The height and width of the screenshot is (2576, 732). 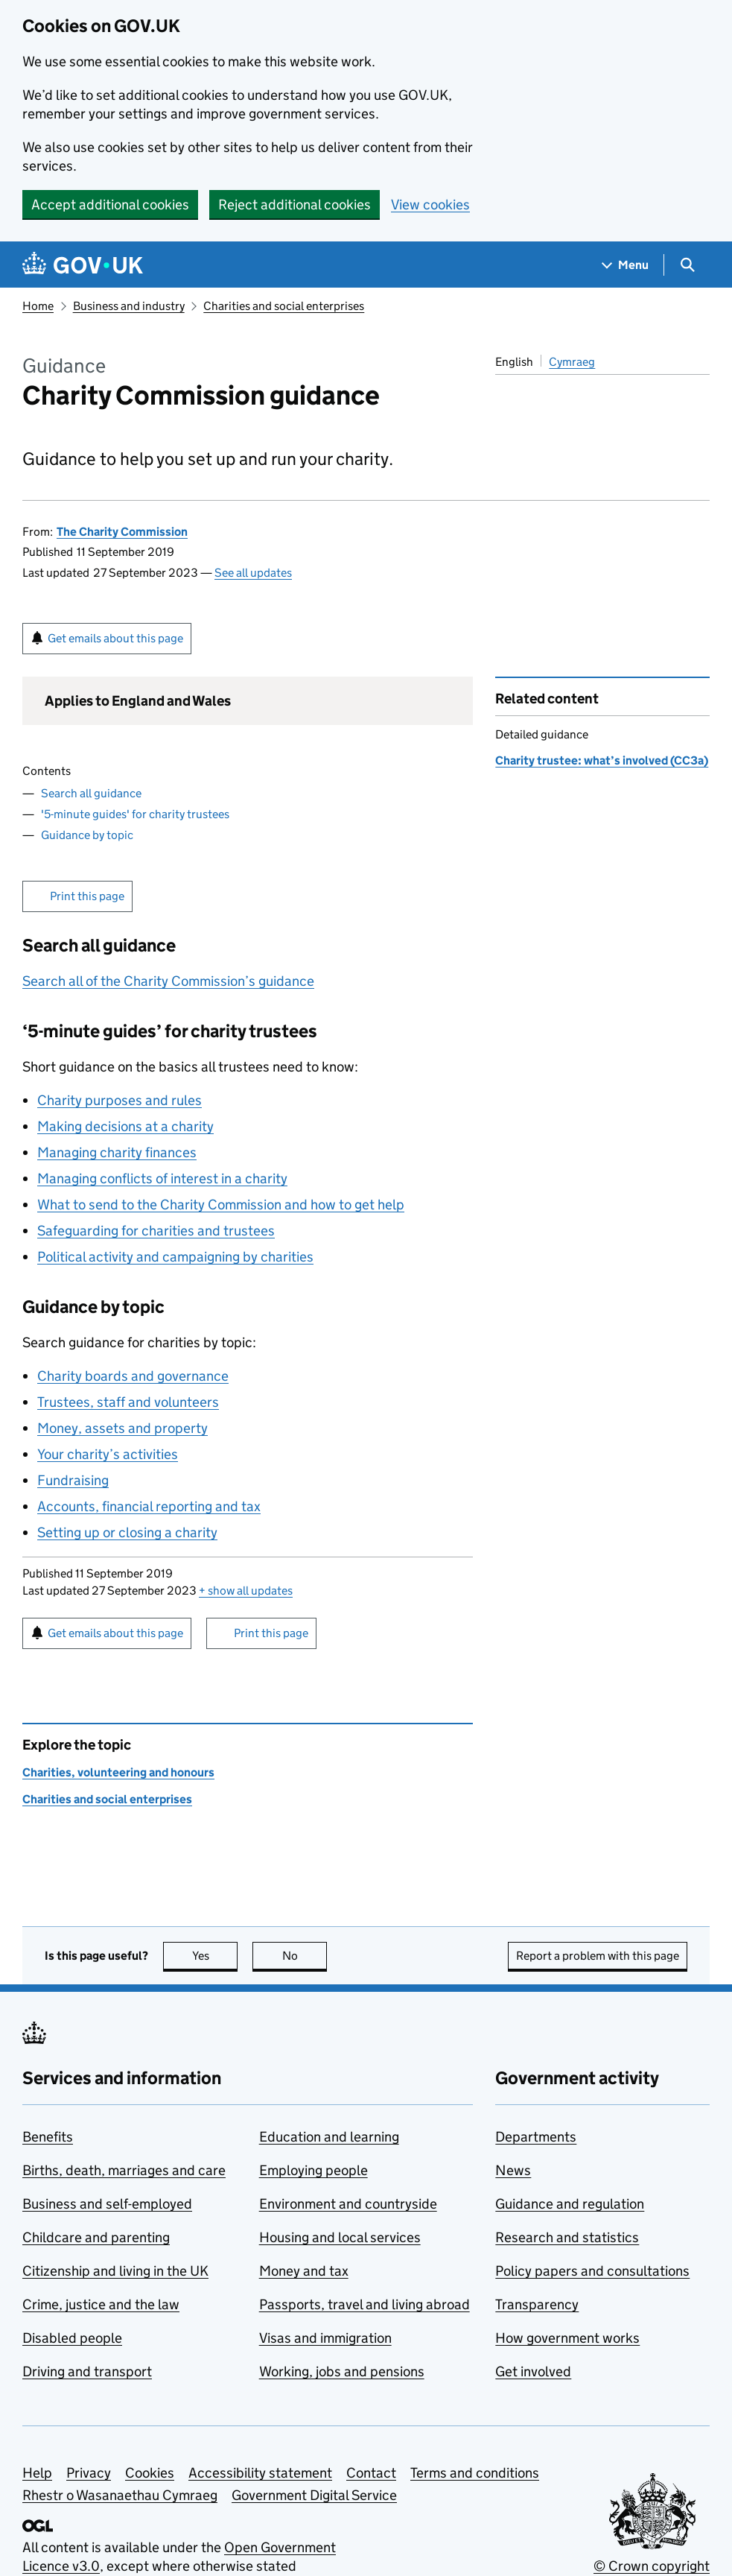 What do you see at coordinates (348, 2203) in the screenshot?
I see `Environment and countryside` at bounding box center [348, 2203].